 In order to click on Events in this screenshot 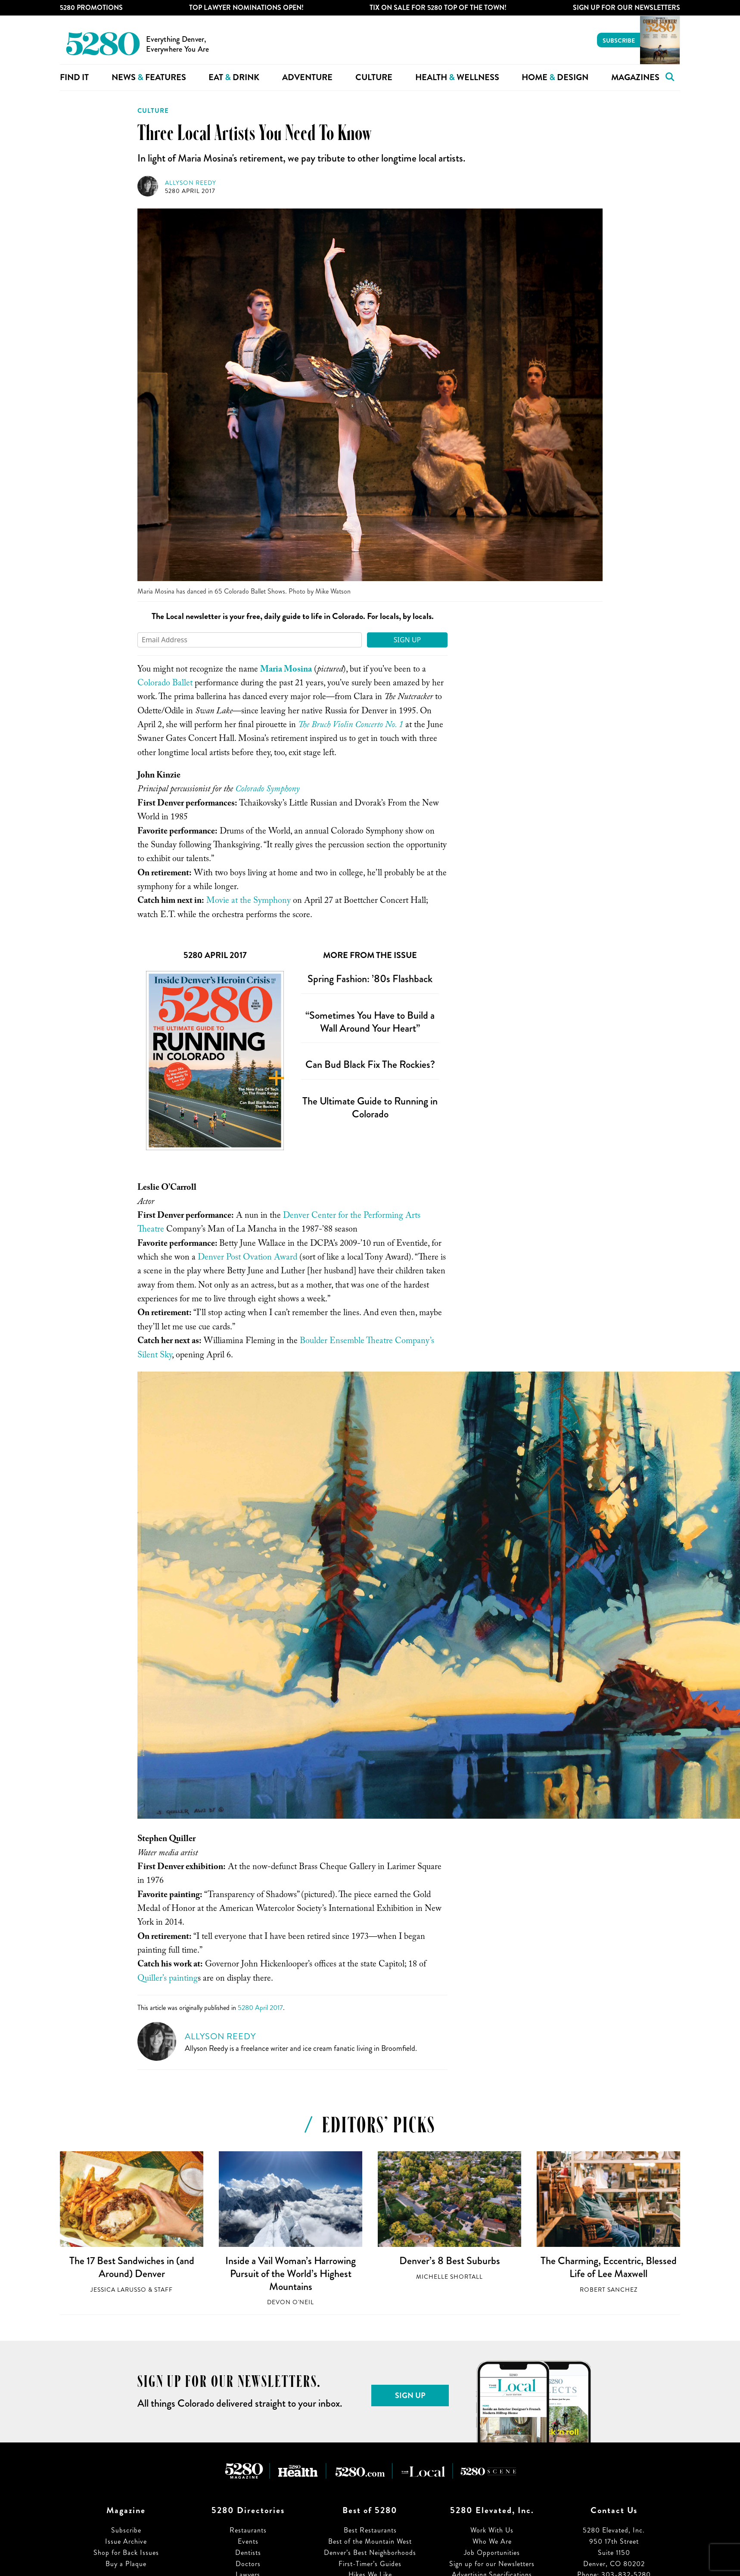, I will do `click(248, 2541)`.